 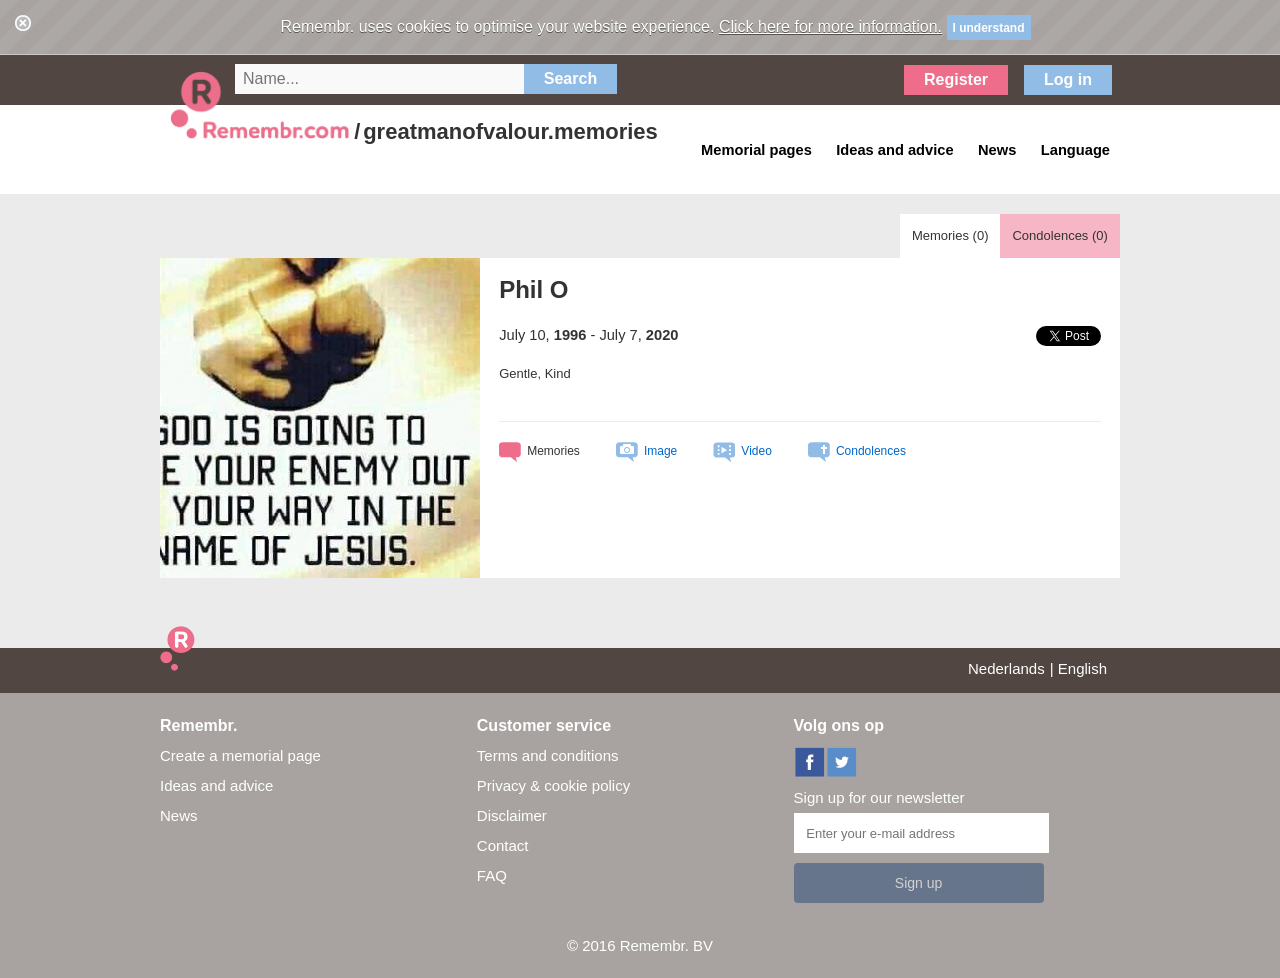 What do you see at coordinates (553, 785) in the screenshot?
I see `Privacy & cookie policy` at bounding box center [553, 785].